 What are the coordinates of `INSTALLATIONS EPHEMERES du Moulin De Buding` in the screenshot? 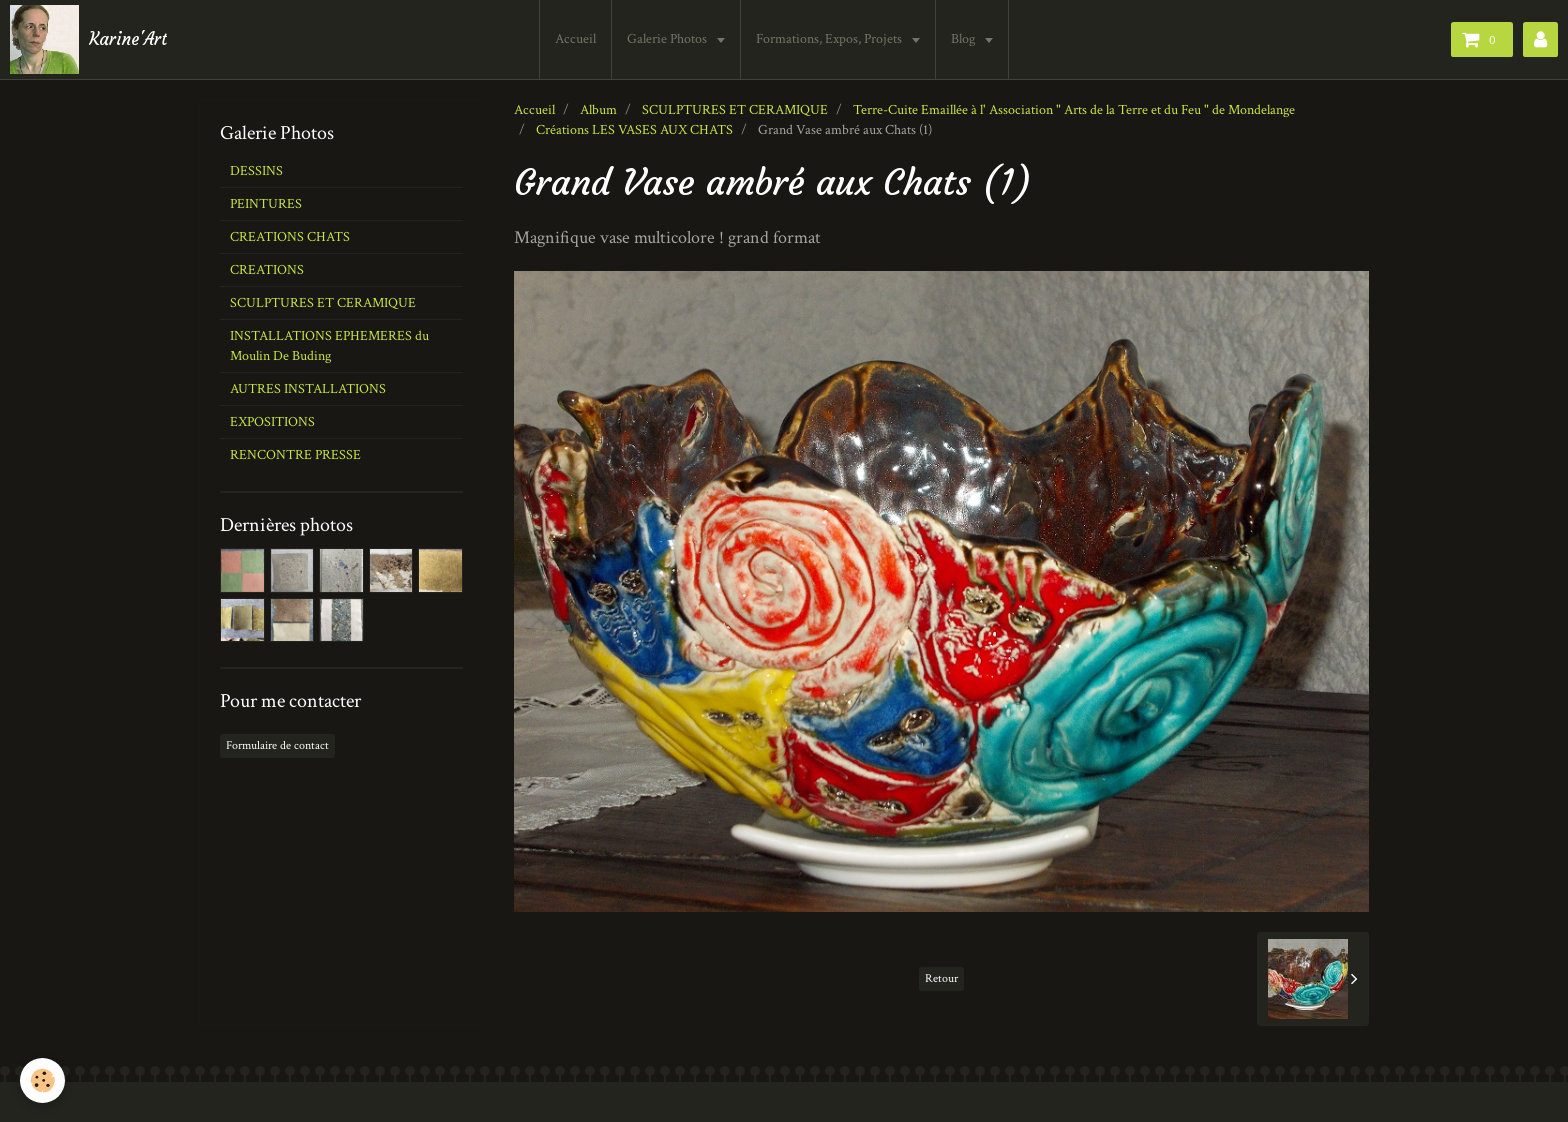 It's located at (329, 346).